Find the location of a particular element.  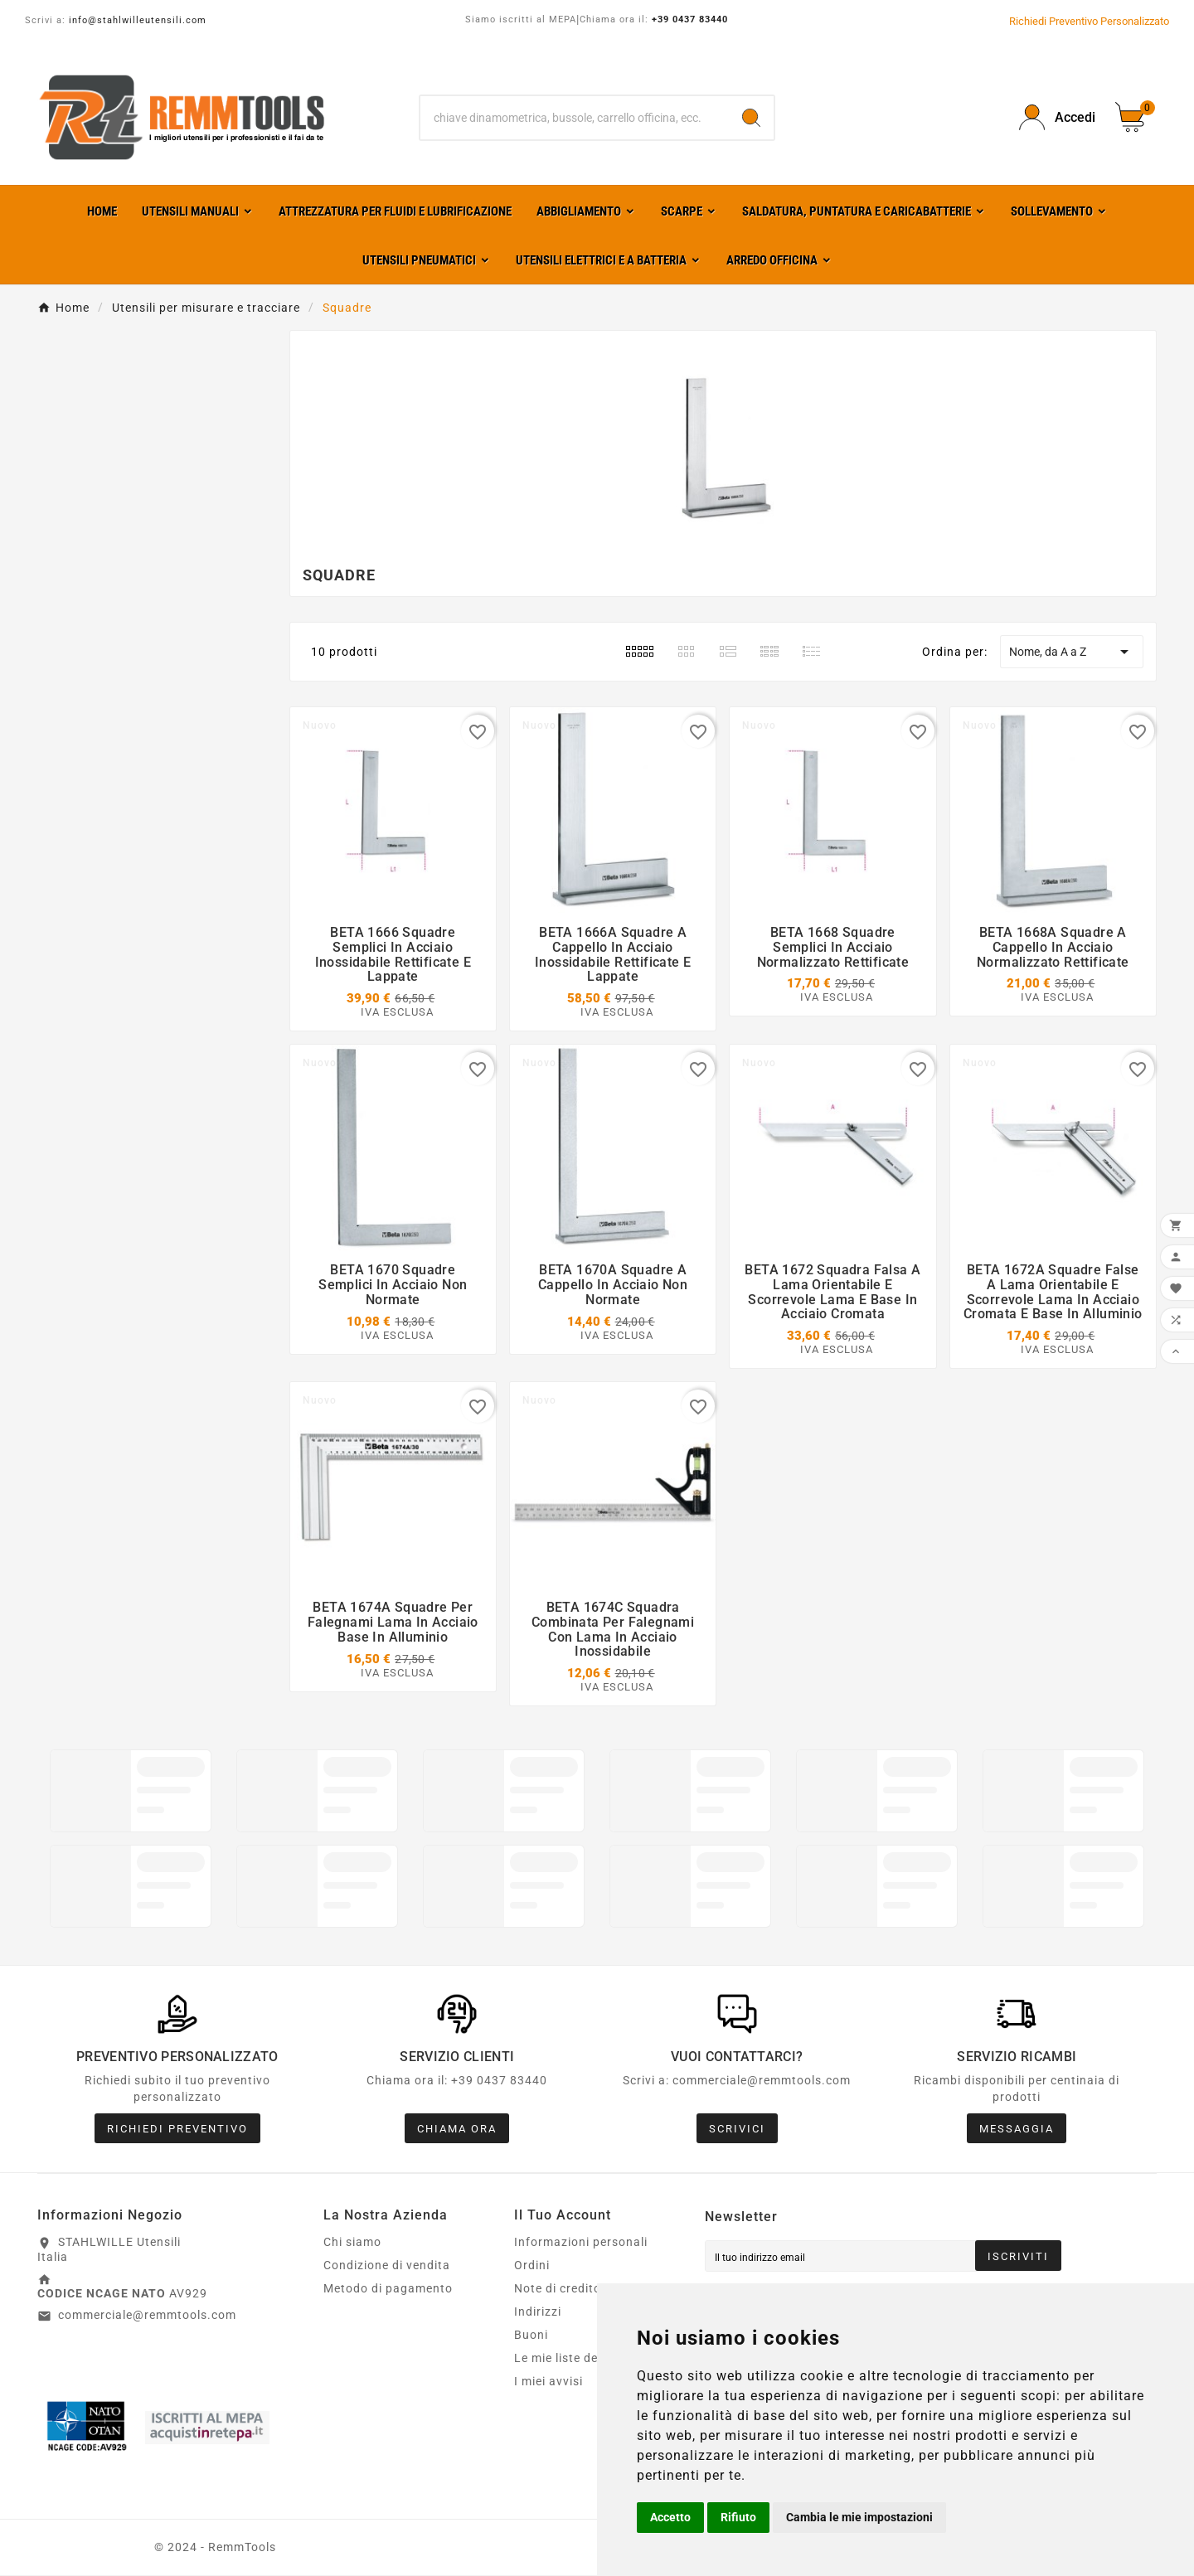

Ordini is located at coordinates (532, 2266).